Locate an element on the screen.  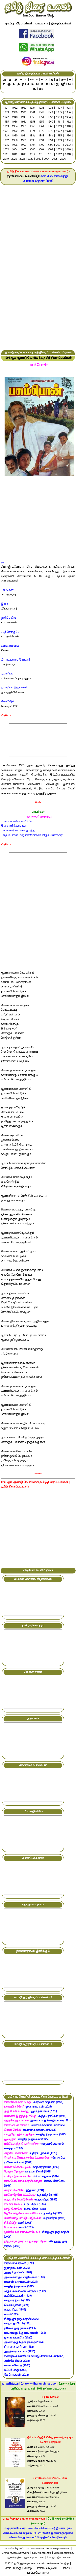
1989 is located at coordinates (23, 140).